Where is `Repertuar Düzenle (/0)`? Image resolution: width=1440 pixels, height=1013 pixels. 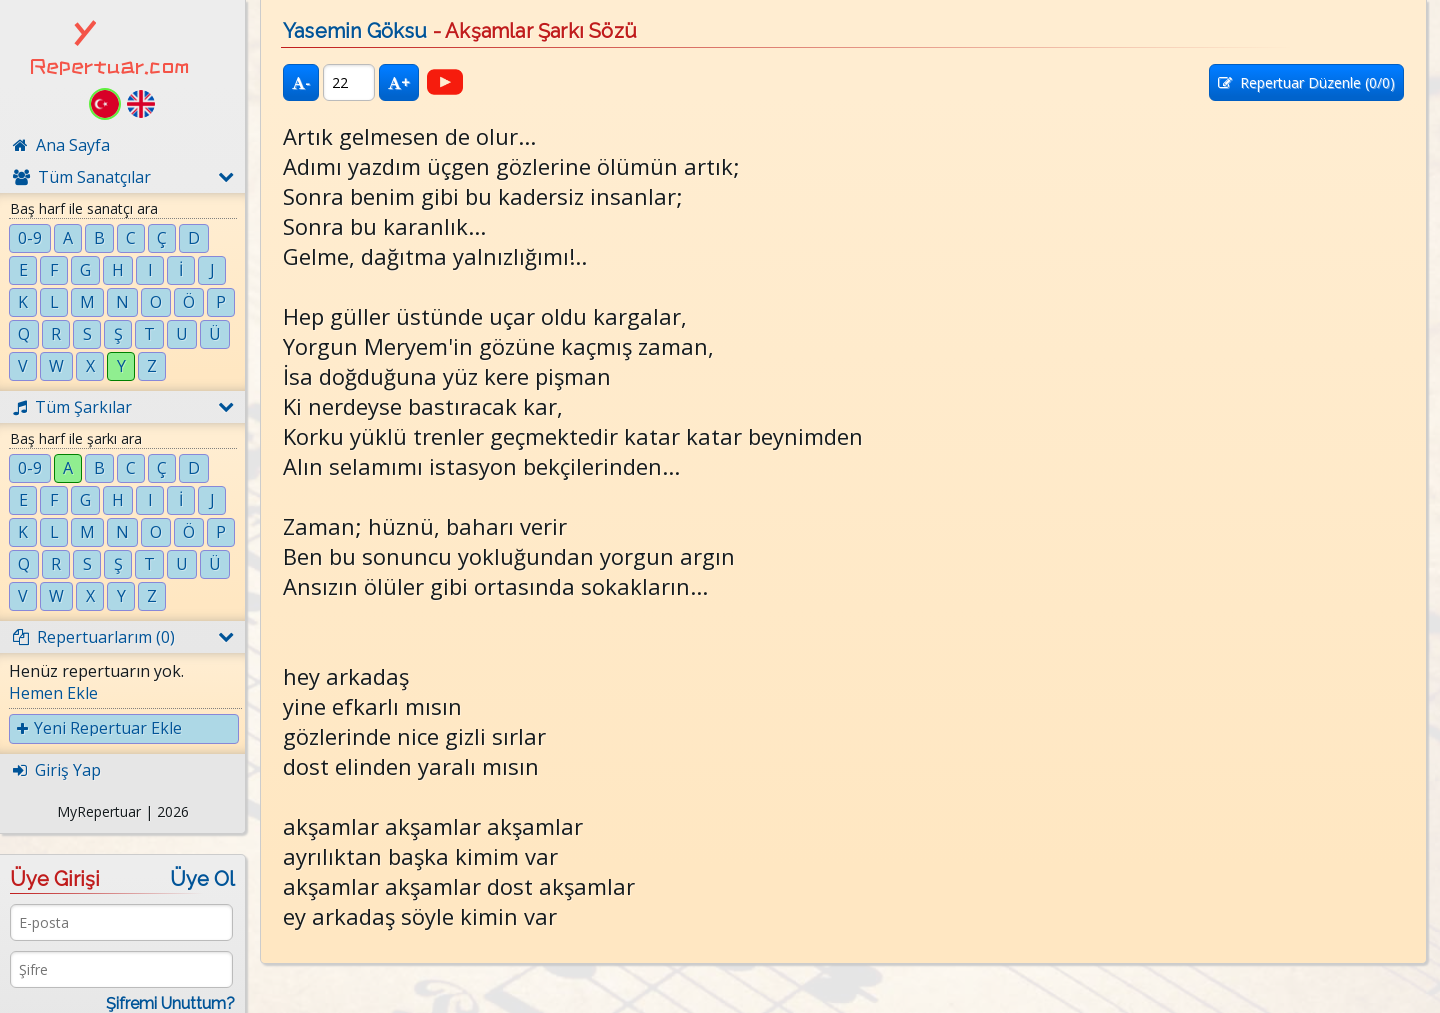
Repertuar Düzenle (/0) is located at coordinates (1306, 82).